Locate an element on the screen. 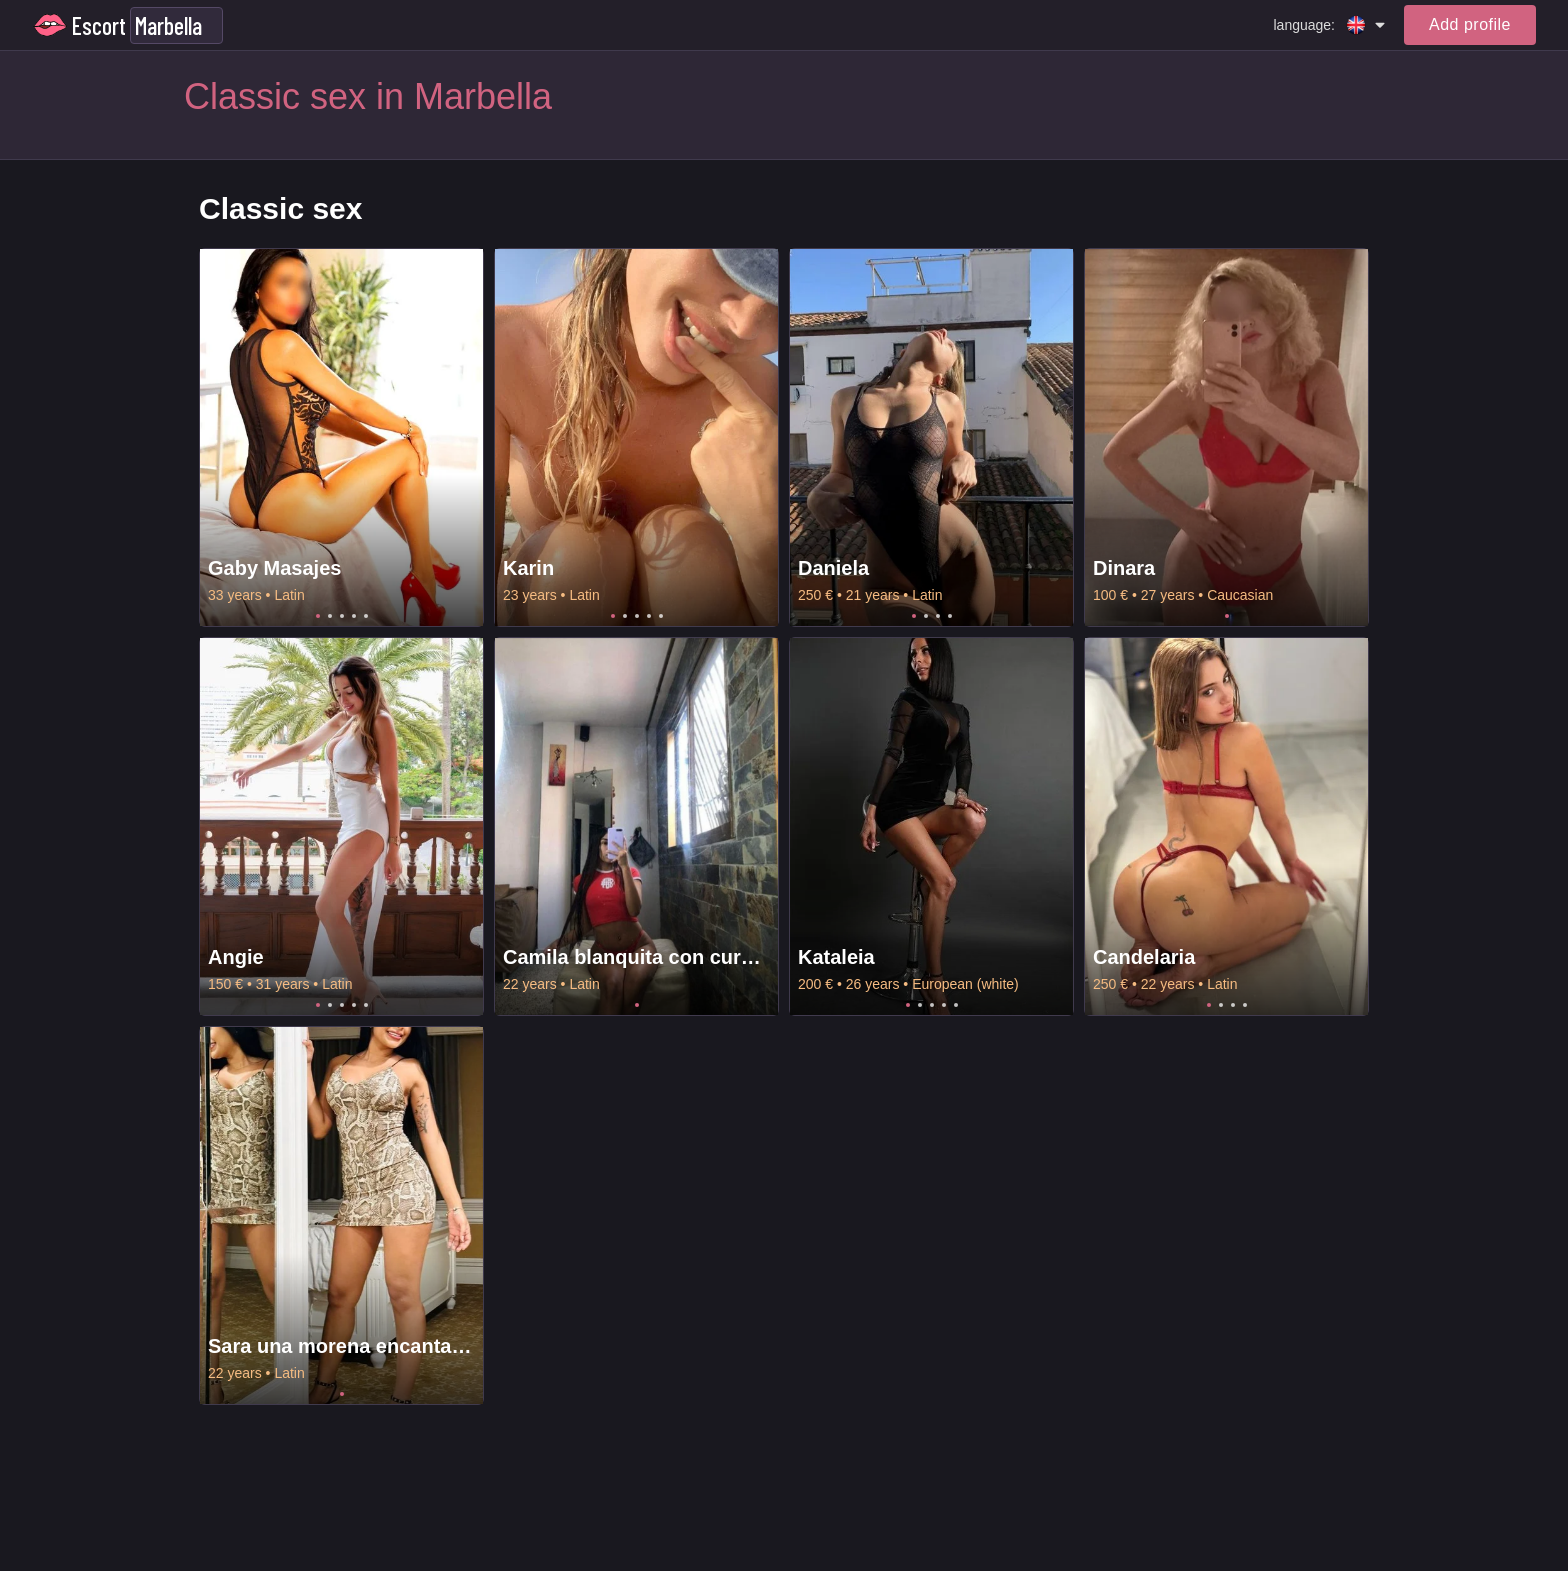 This screenshot has height=1571, width=1568. 4 [tab] is located at coordinates (354, 616).